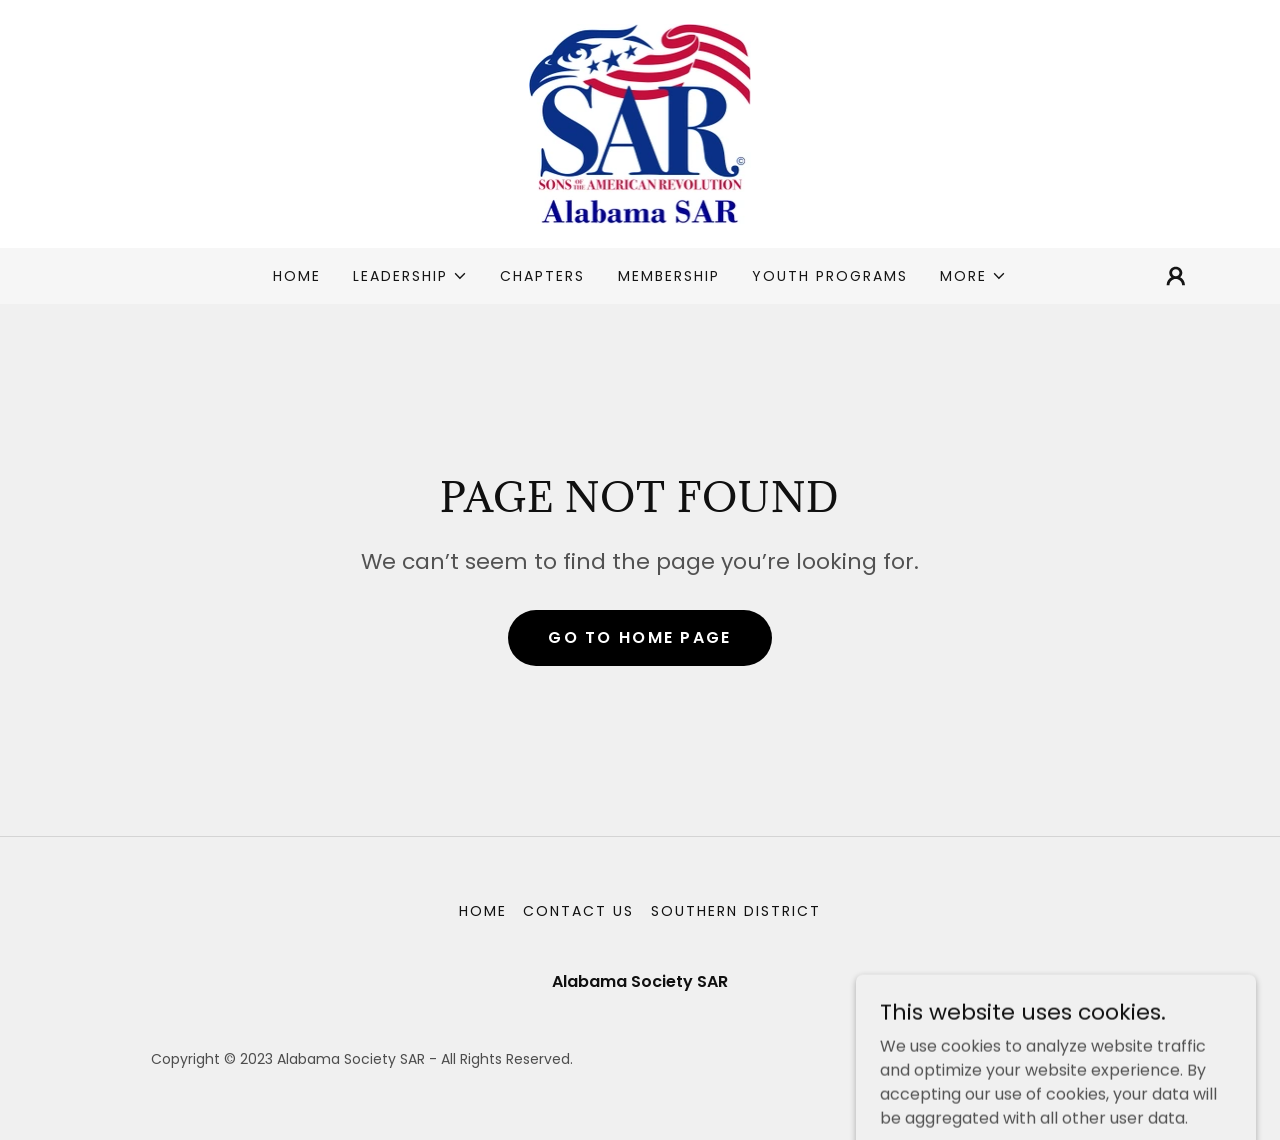 This screenshot has height=1140, width=1280. Describe the element at coordinates (410, 276) in the screenshot. I see `[button]` at that location.